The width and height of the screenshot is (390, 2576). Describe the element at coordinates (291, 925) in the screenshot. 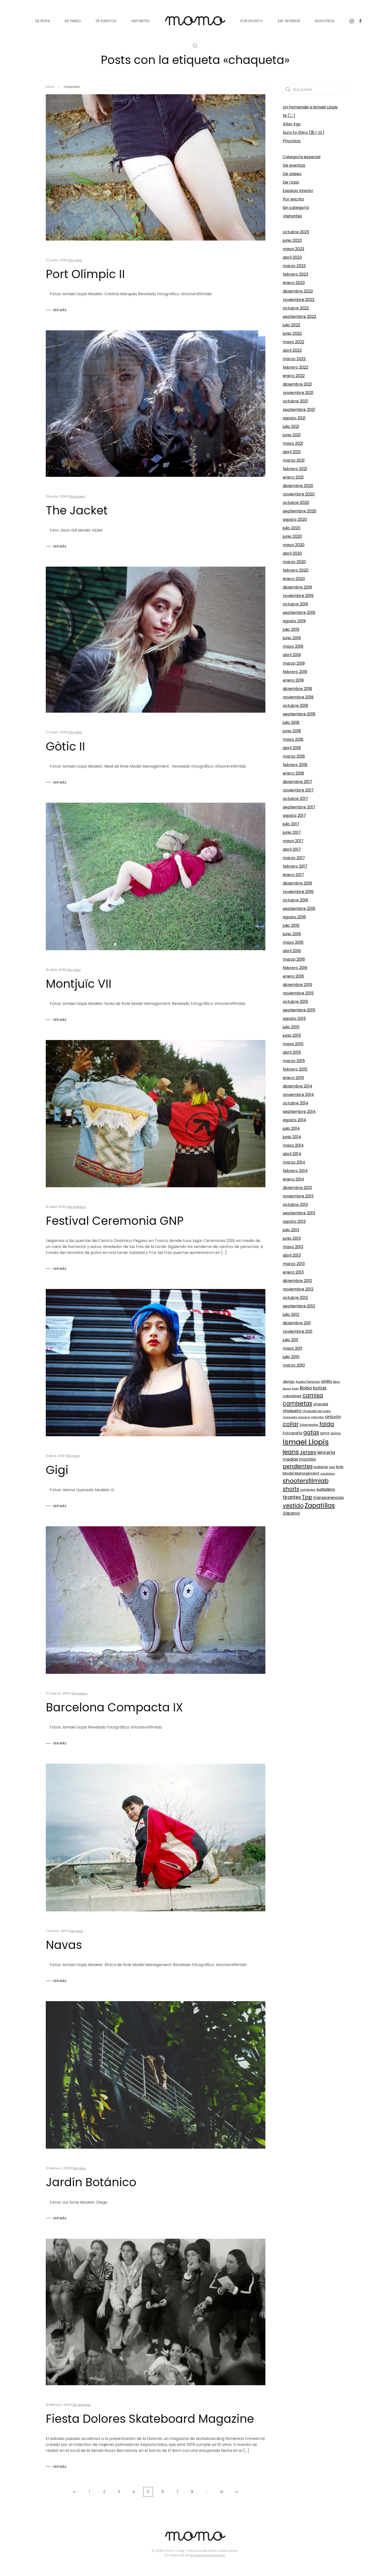

I see `julio 2016` at that location.